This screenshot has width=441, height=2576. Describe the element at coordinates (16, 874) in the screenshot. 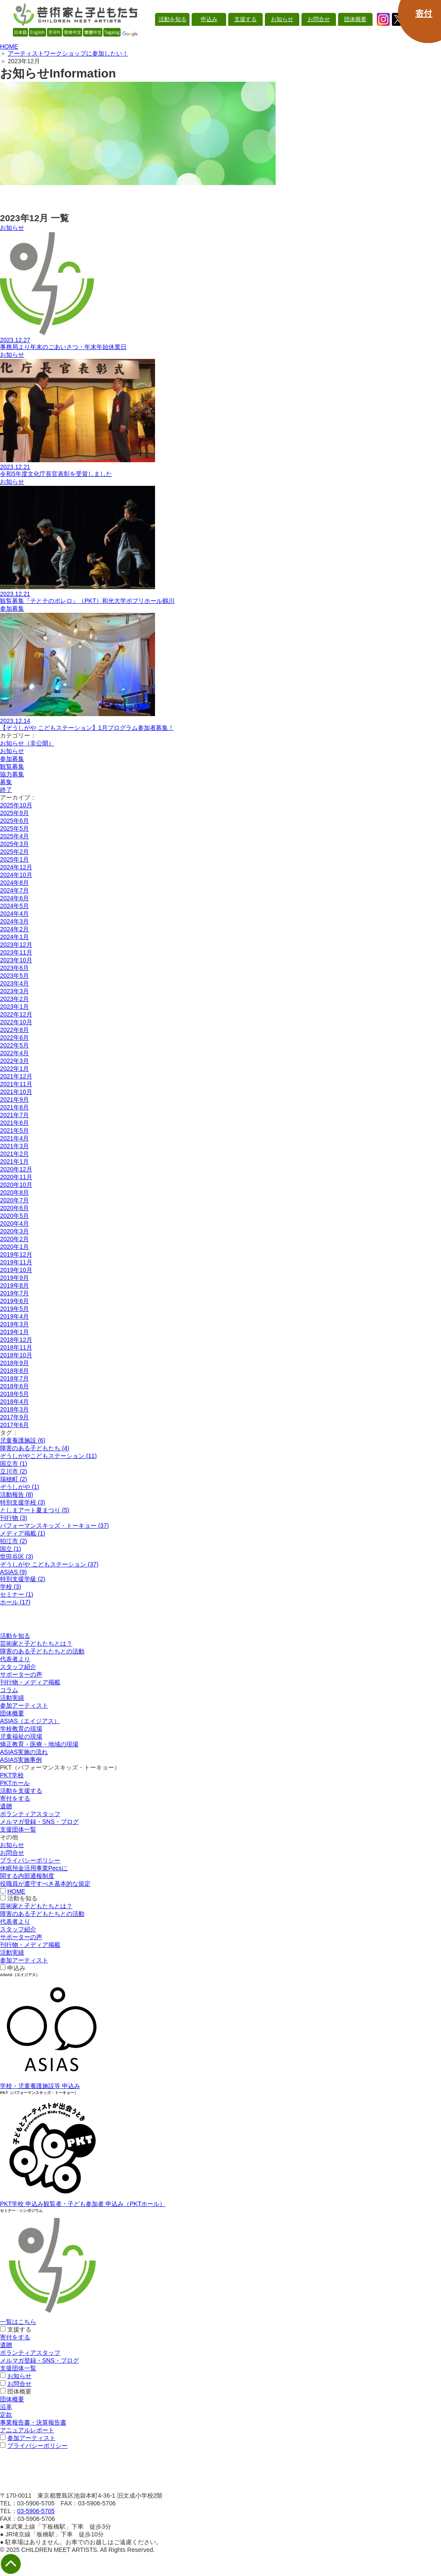

I see `2024年10月` at that location.